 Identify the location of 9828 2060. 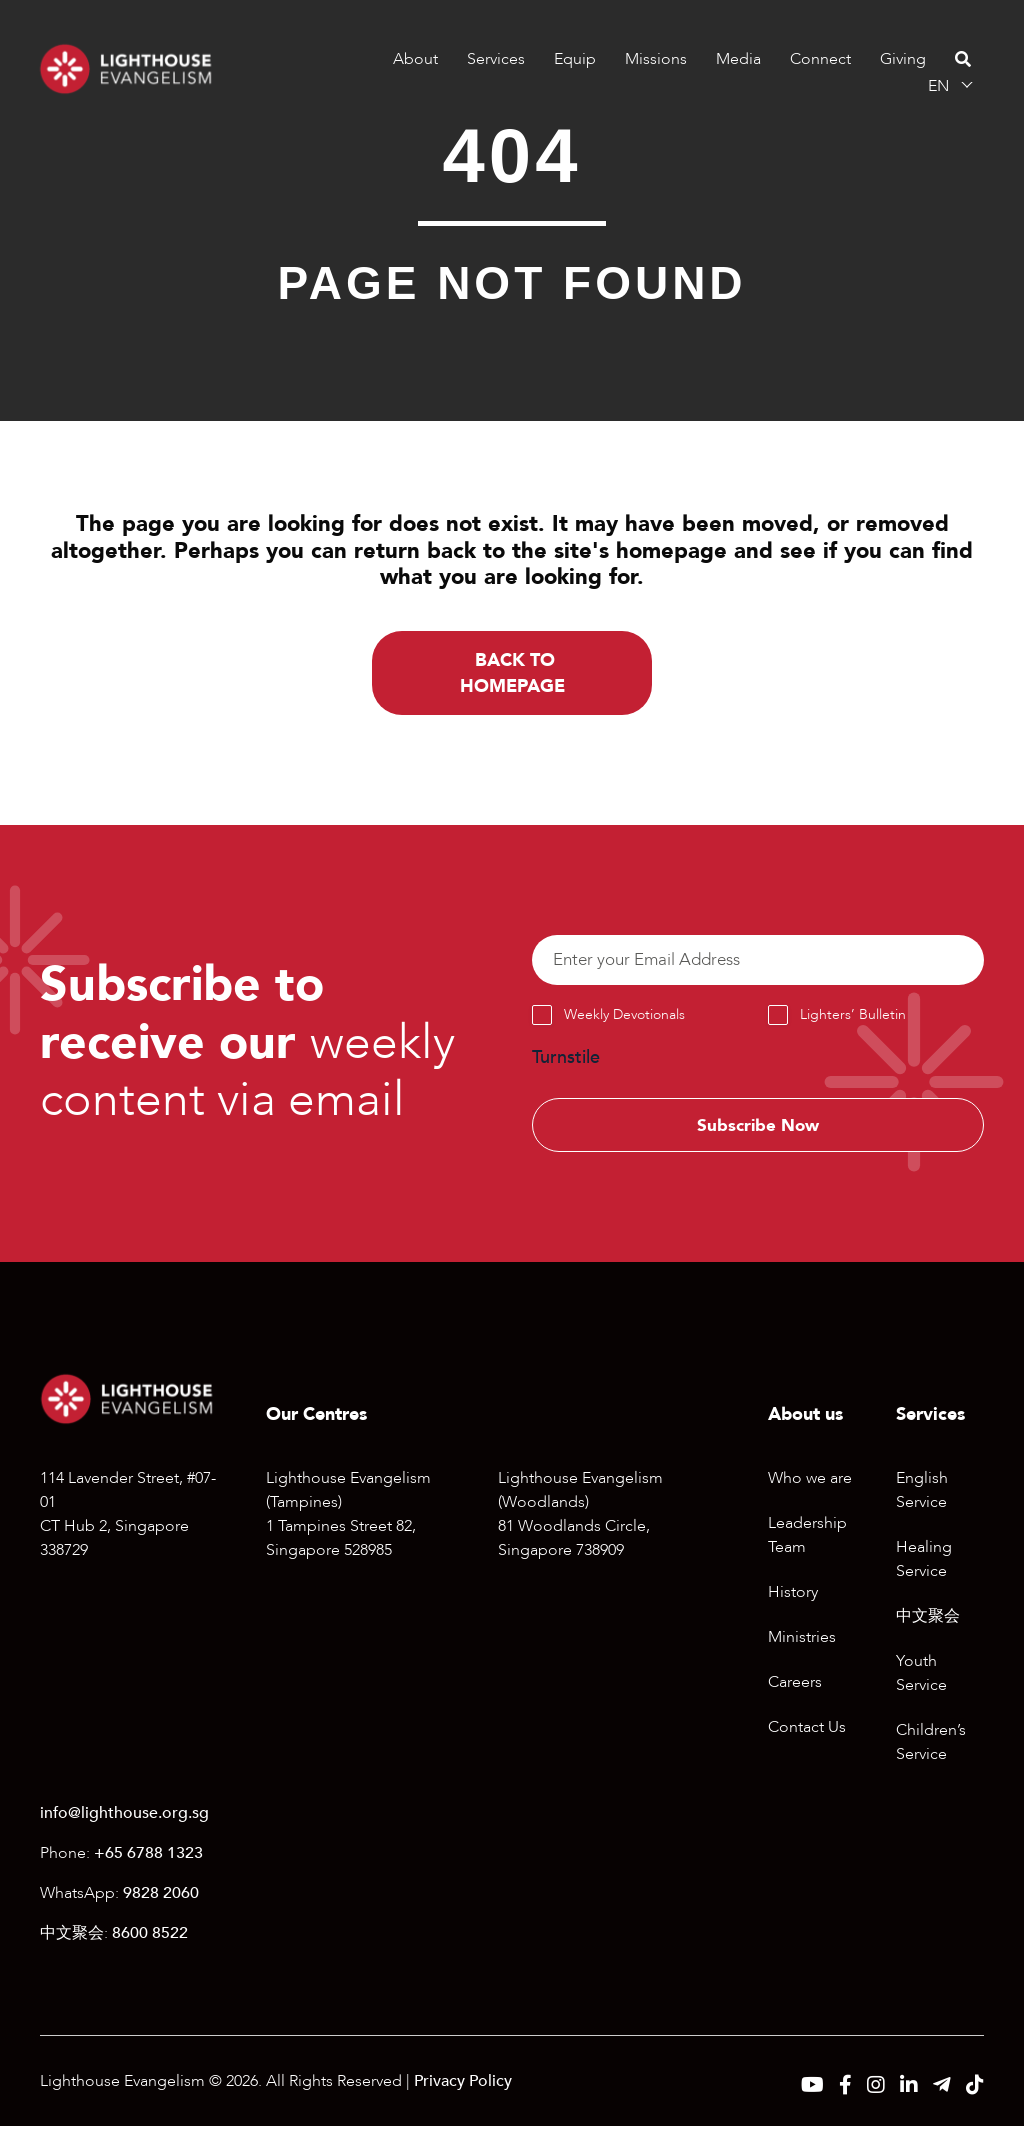
(161, 1904).